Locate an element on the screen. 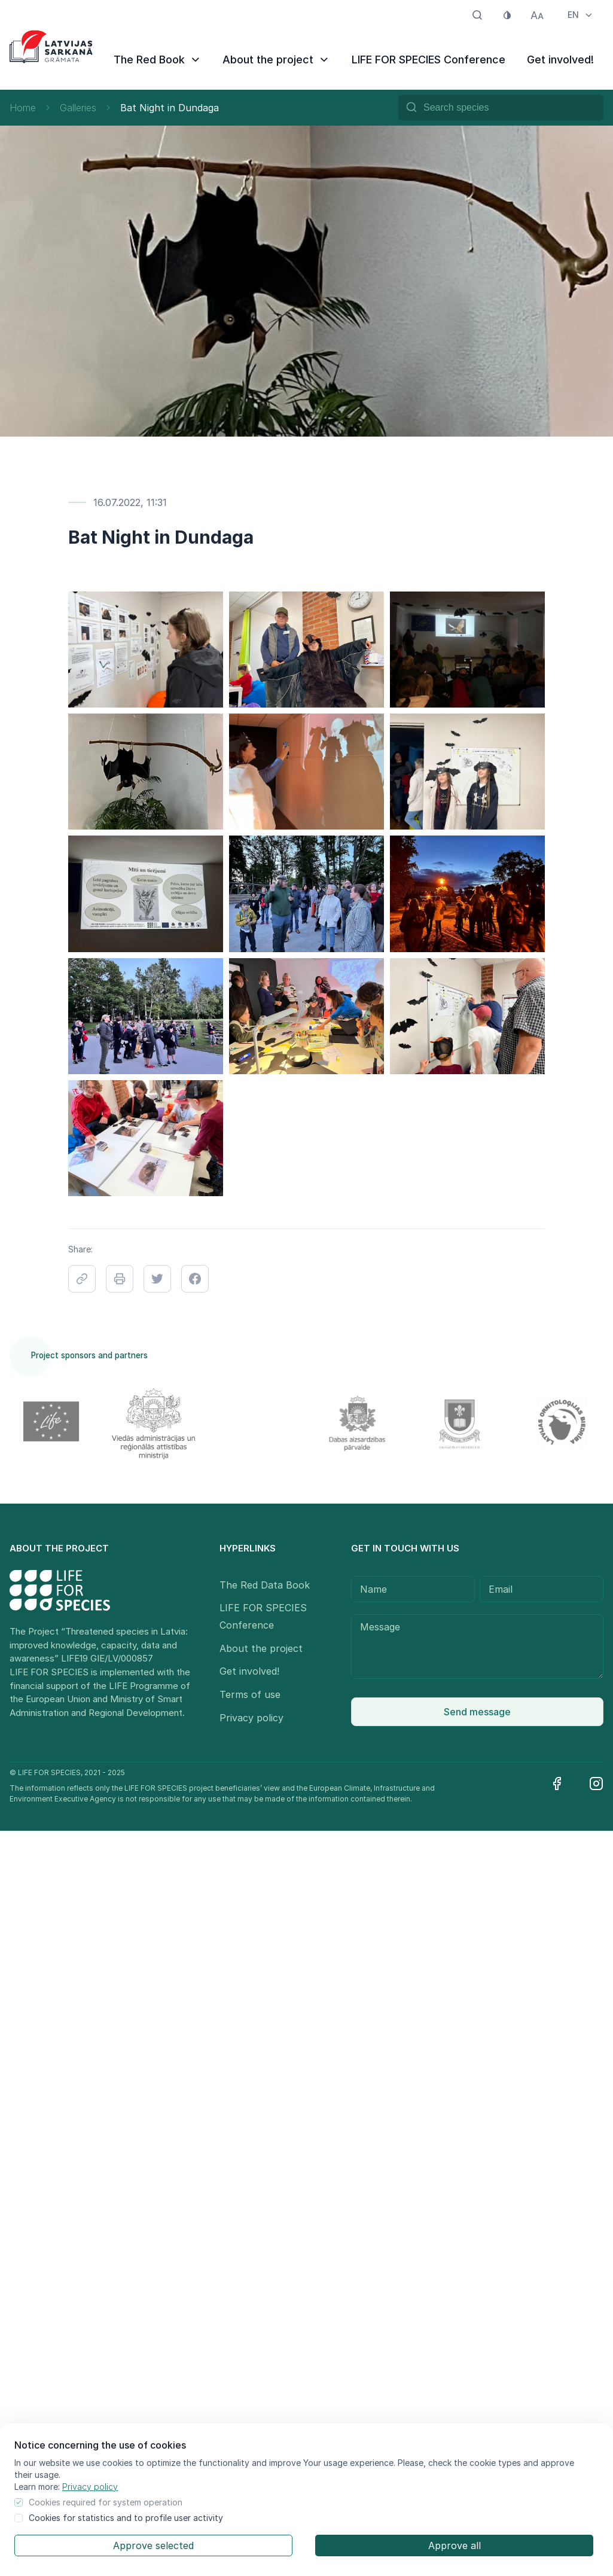 This screenshot has width=613, height=2576. Home is located at coordinates (23, 108).